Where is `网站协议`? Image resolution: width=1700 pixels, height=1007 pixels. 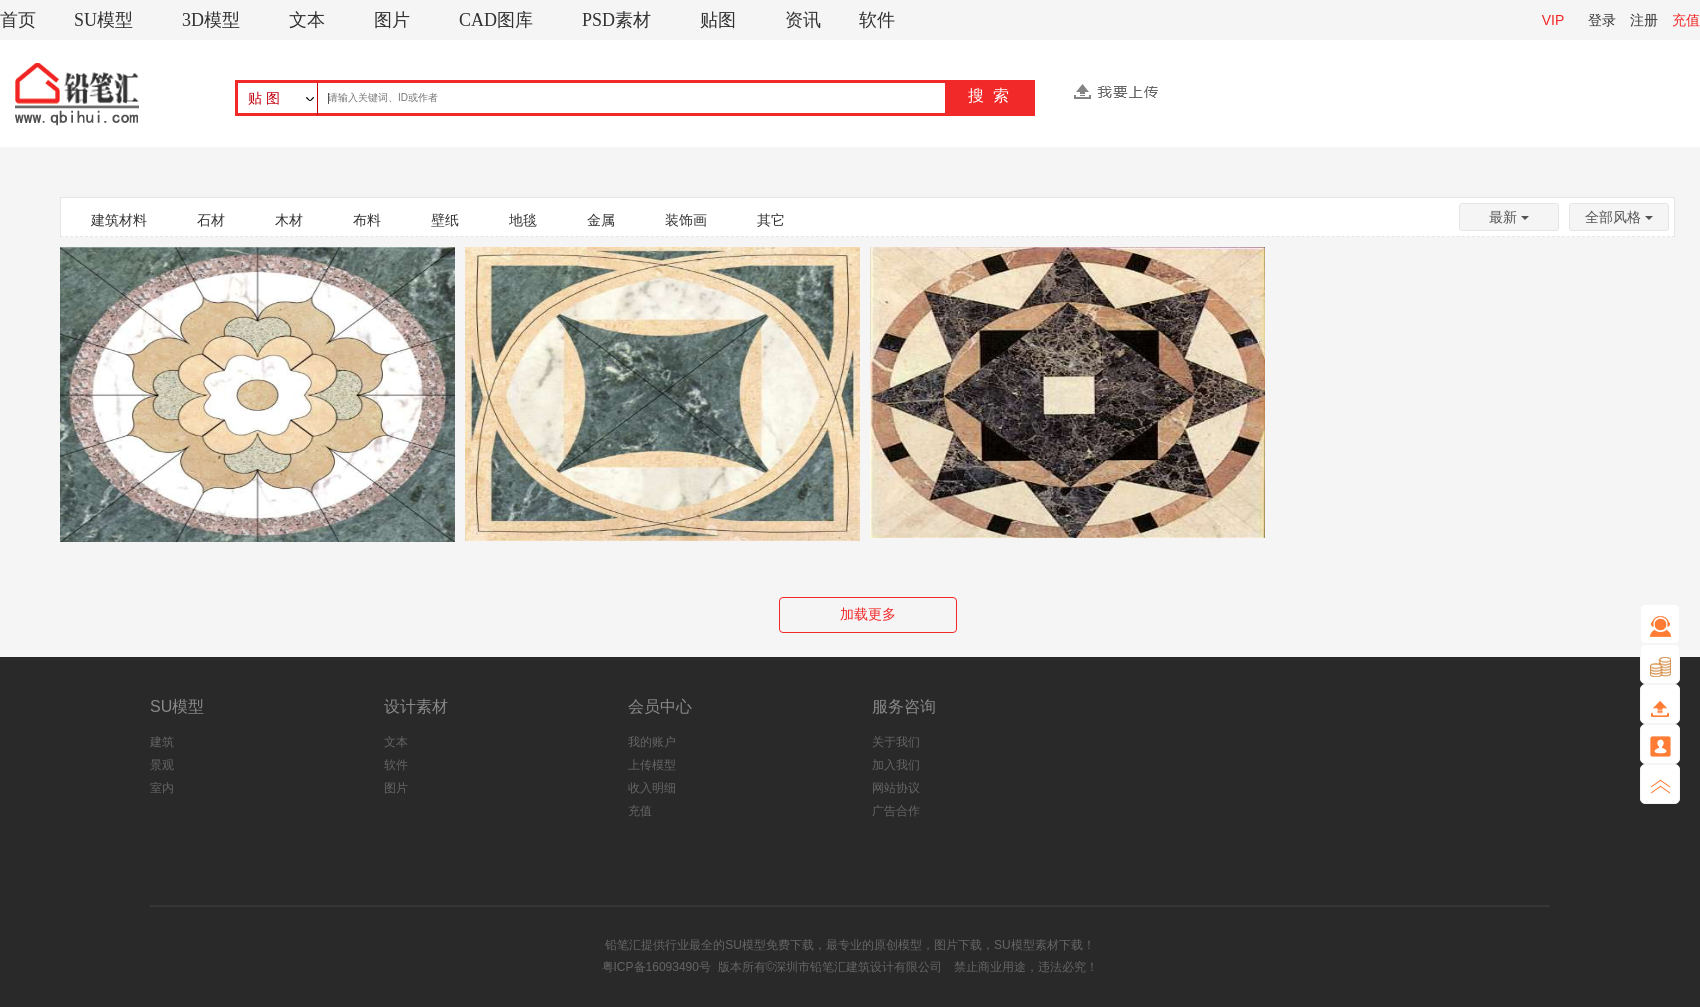
网站协议 is located at coordinates (896, 788).